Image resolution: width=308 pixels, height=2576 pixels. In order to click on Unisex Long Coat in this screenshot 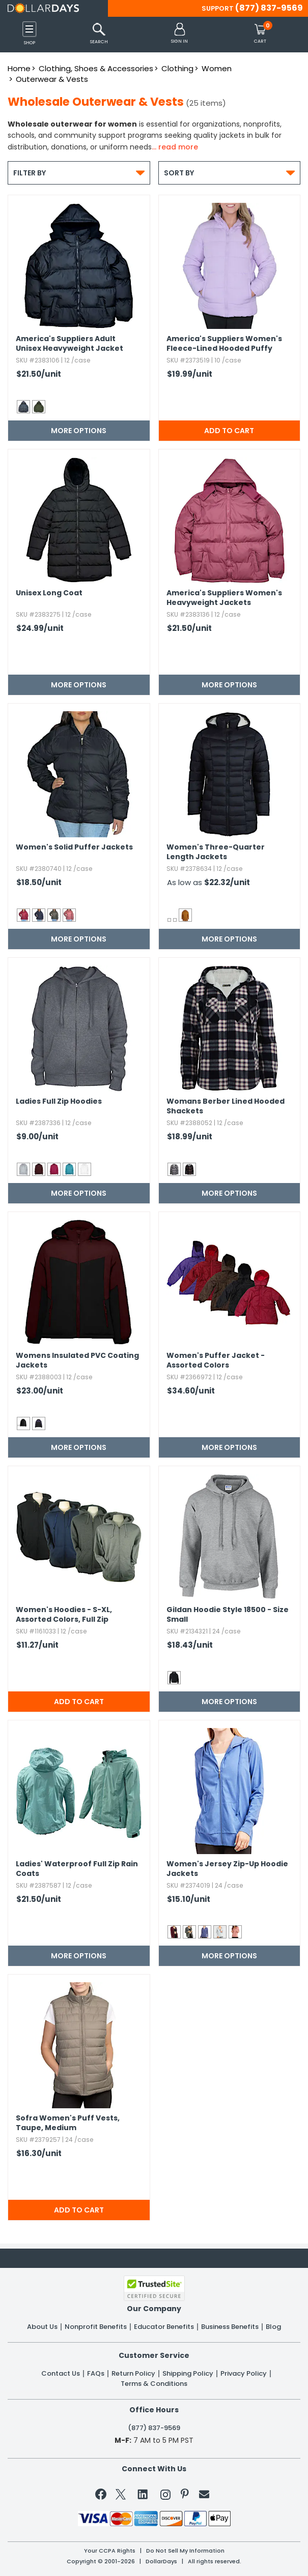, I will do `click(49, 593)`.